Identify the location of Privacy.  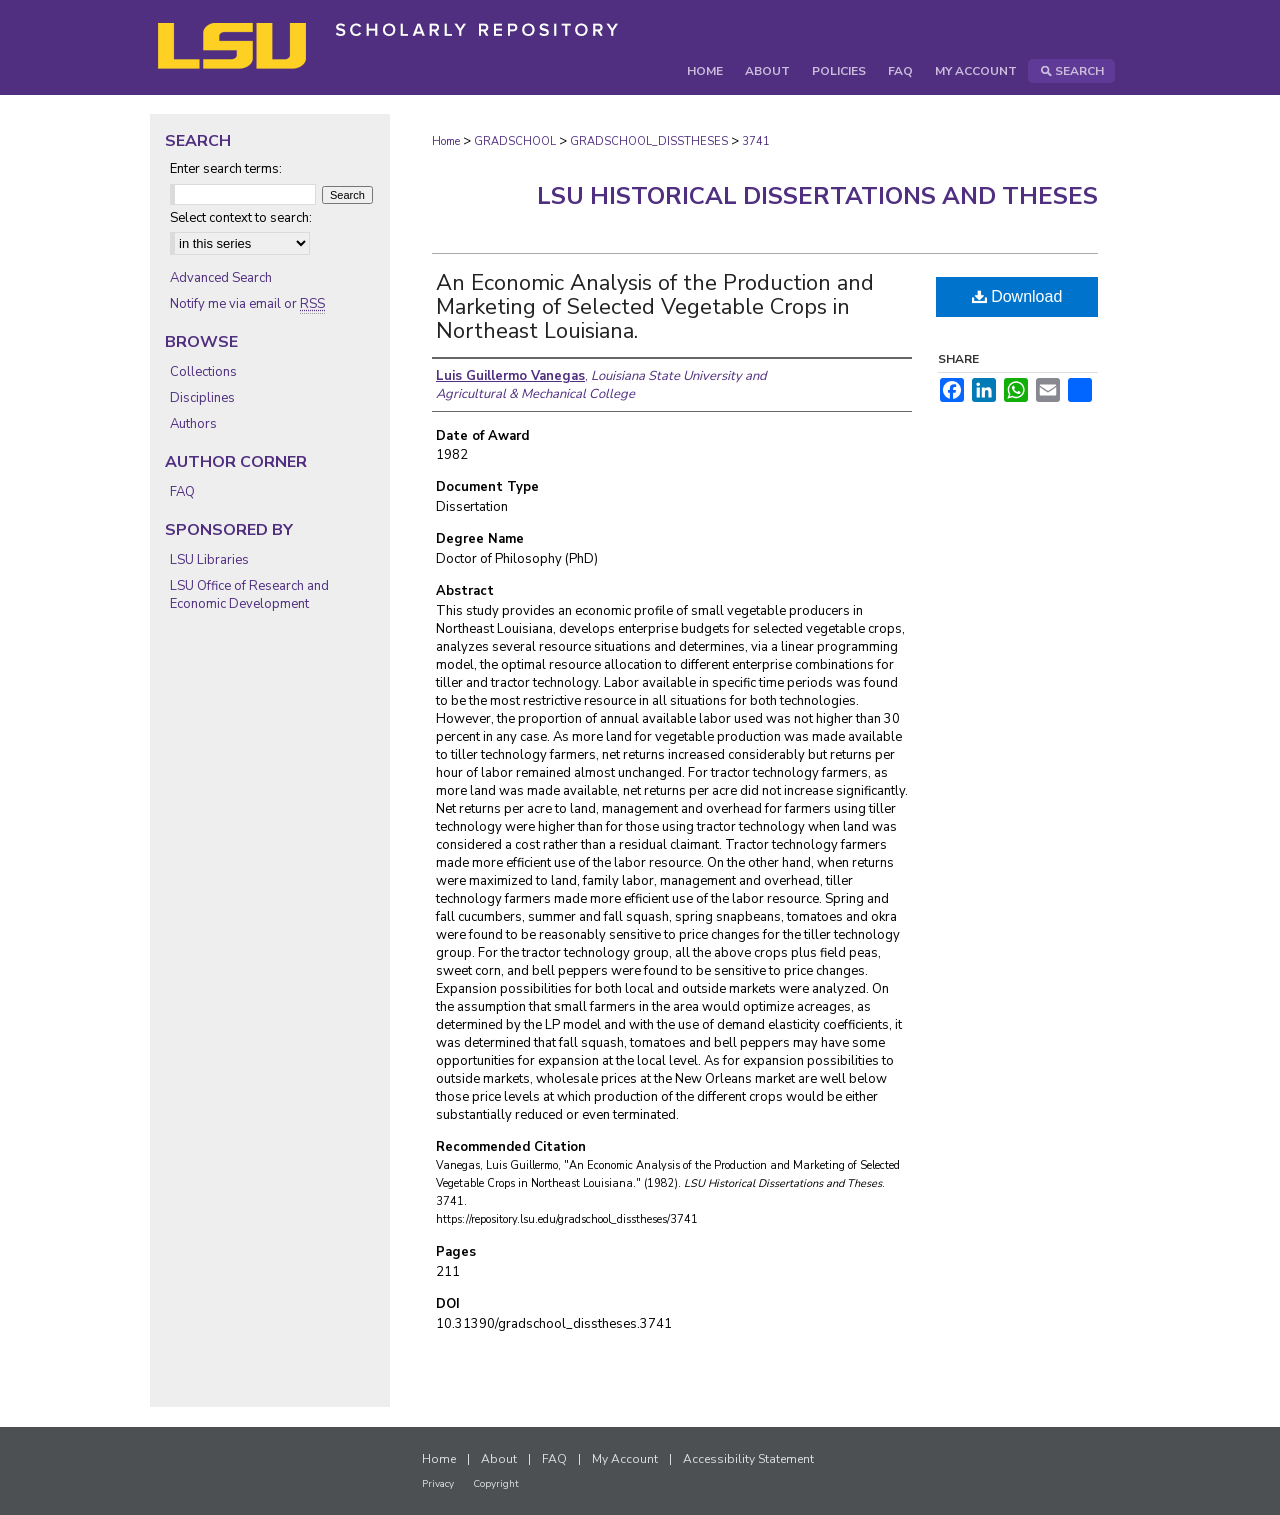
(438, 1484).